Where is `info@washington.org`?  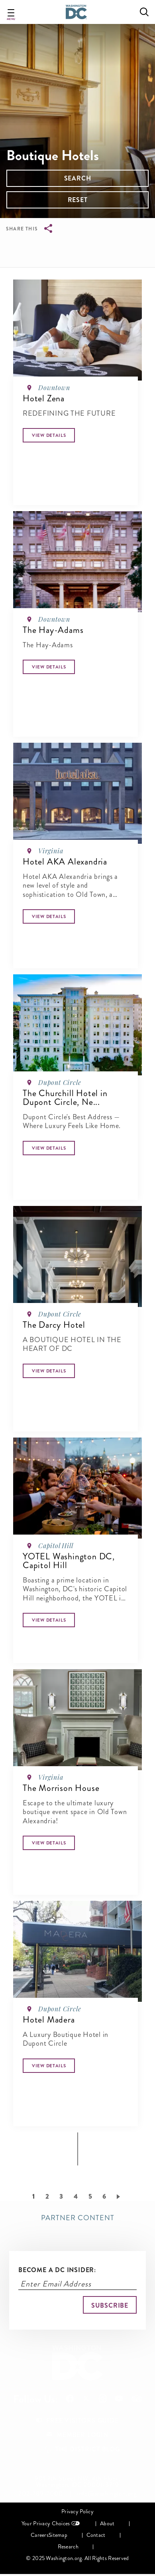 info@washington.org is located at coordinates (107, 2494).